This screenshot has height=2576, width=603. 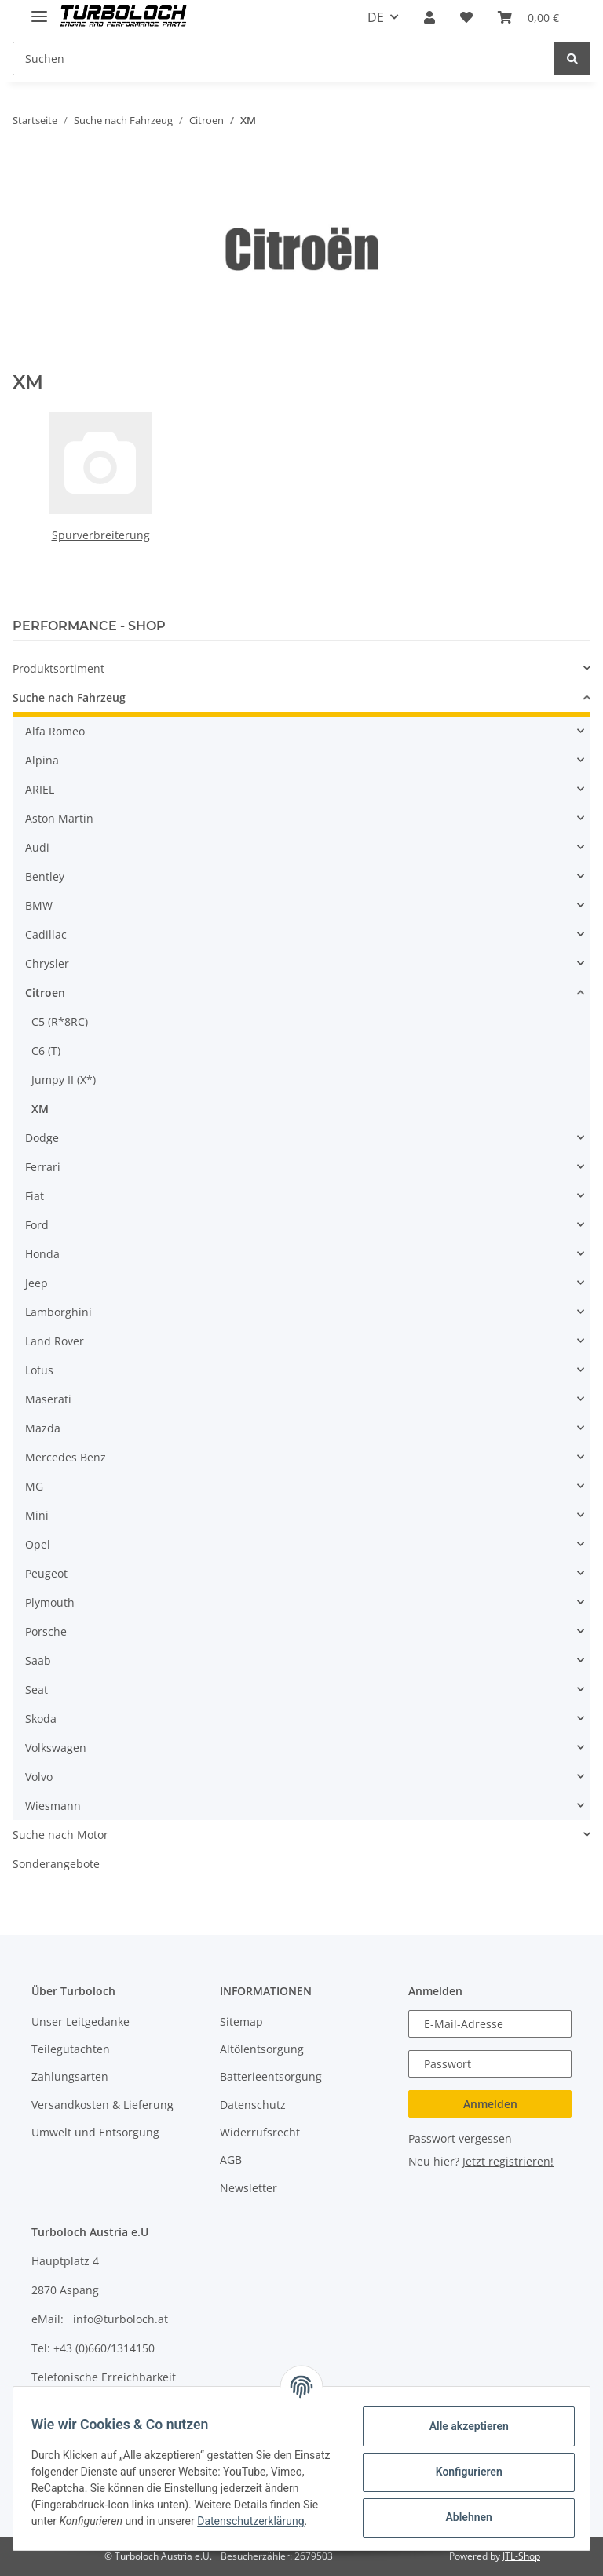 I want to click on Volvo, so click(x=39, y=1776).